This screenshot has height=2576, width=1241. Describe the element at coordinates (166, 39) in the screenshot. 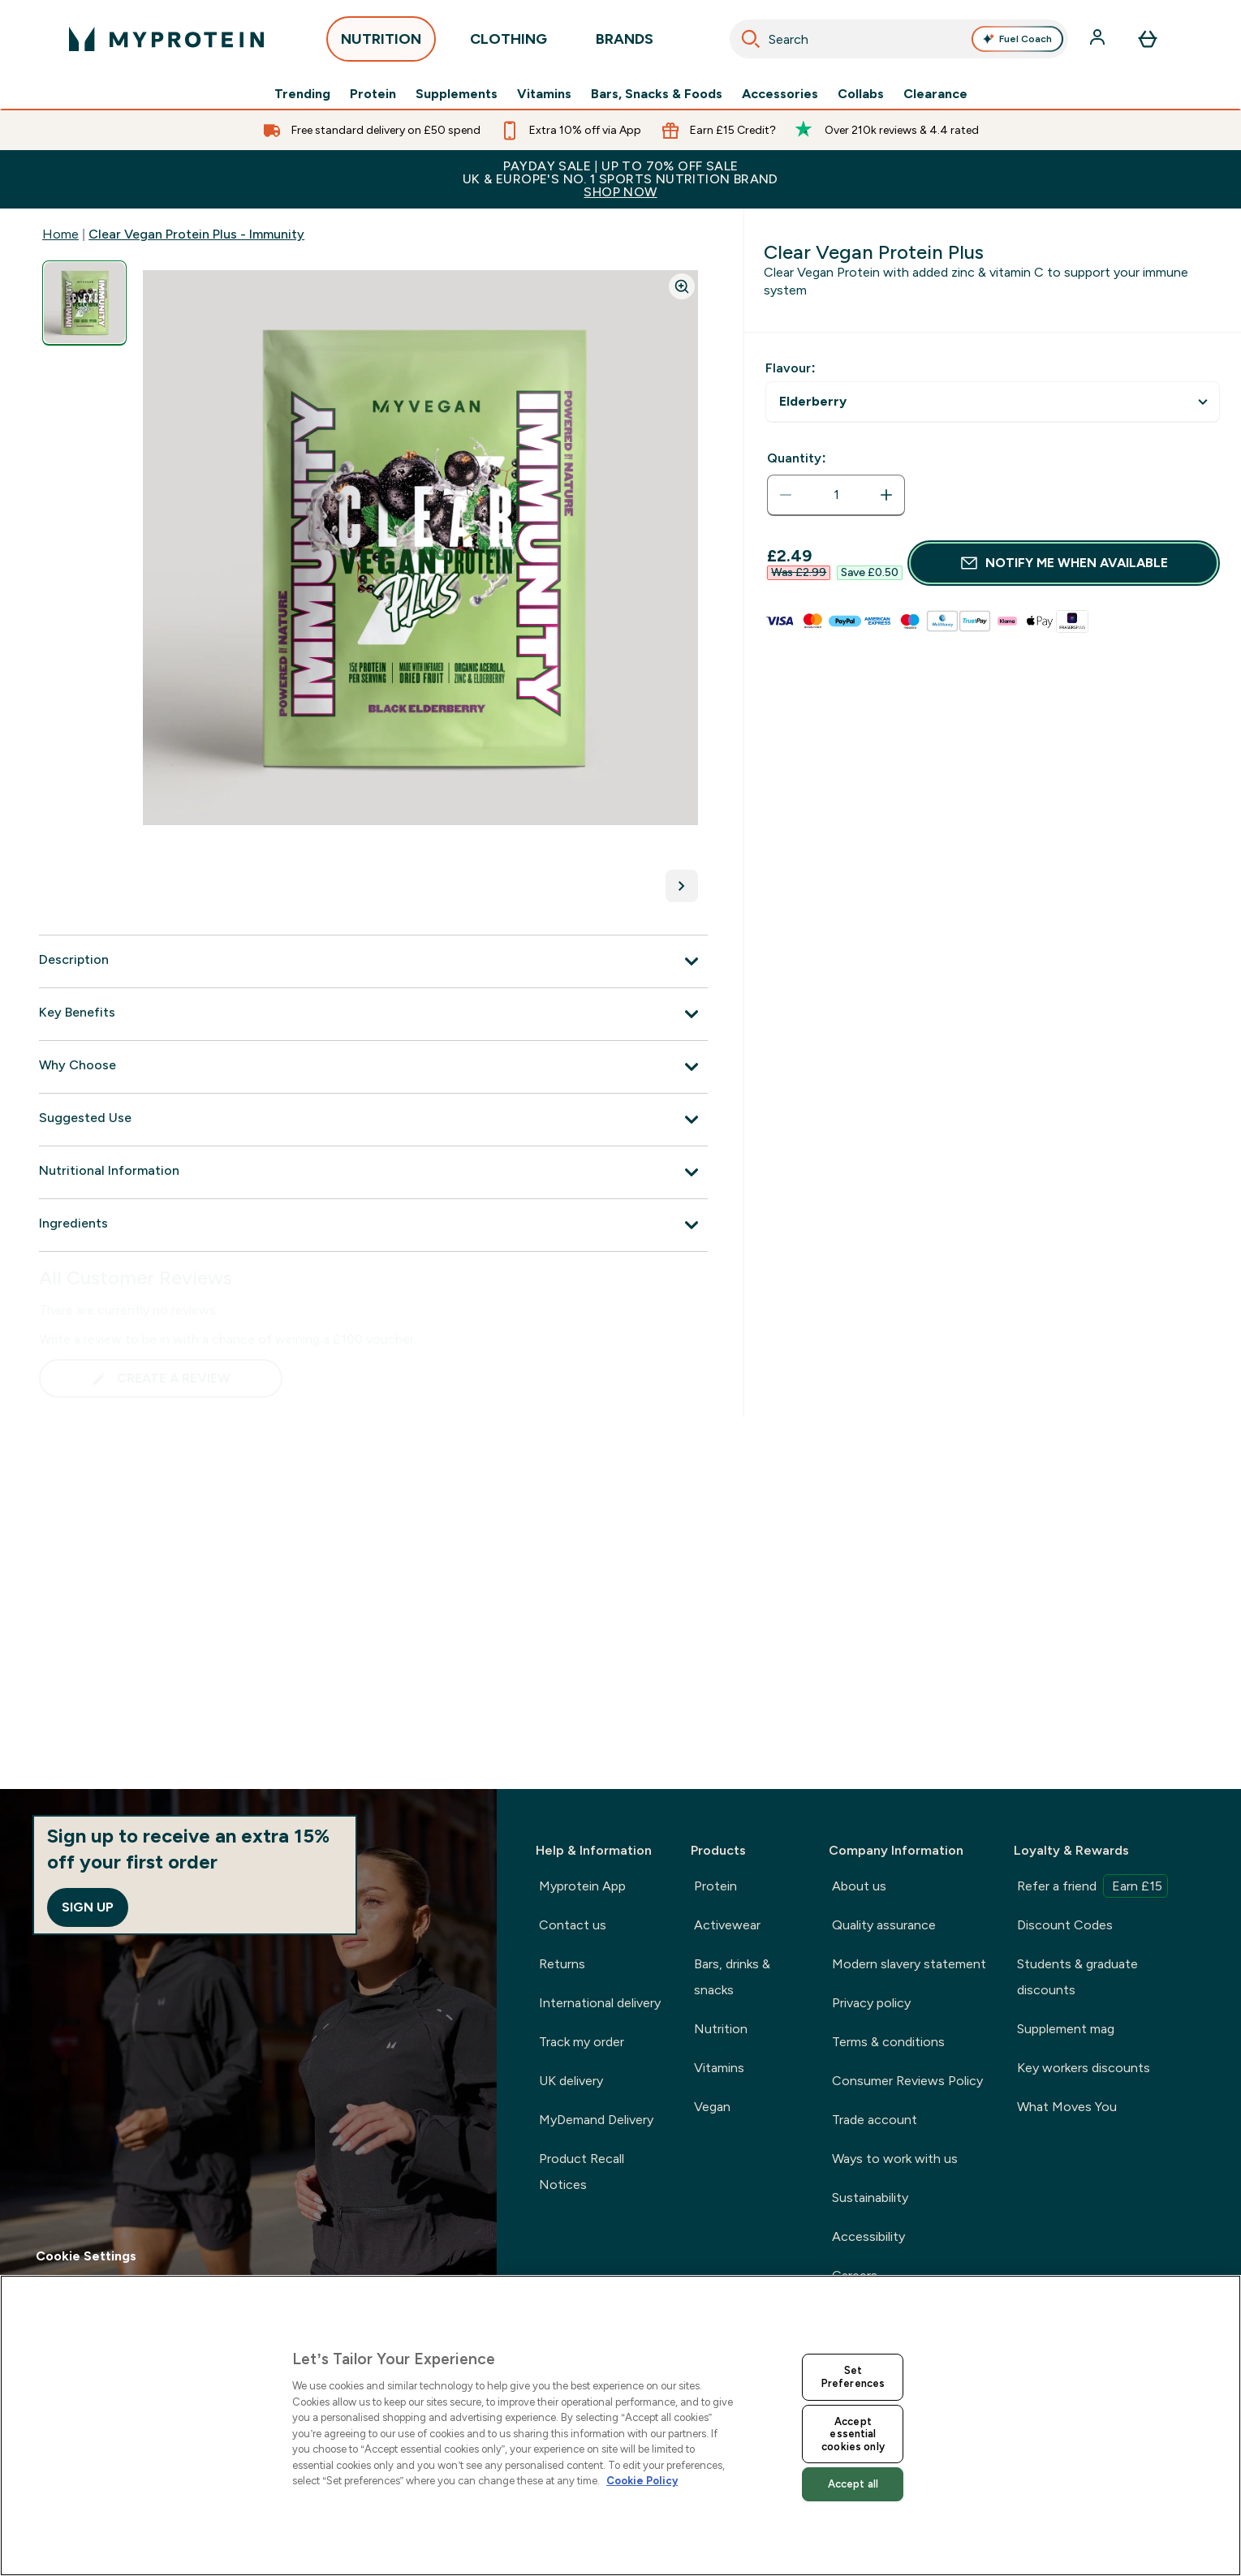

I see `[myprotein logo]` at that location.